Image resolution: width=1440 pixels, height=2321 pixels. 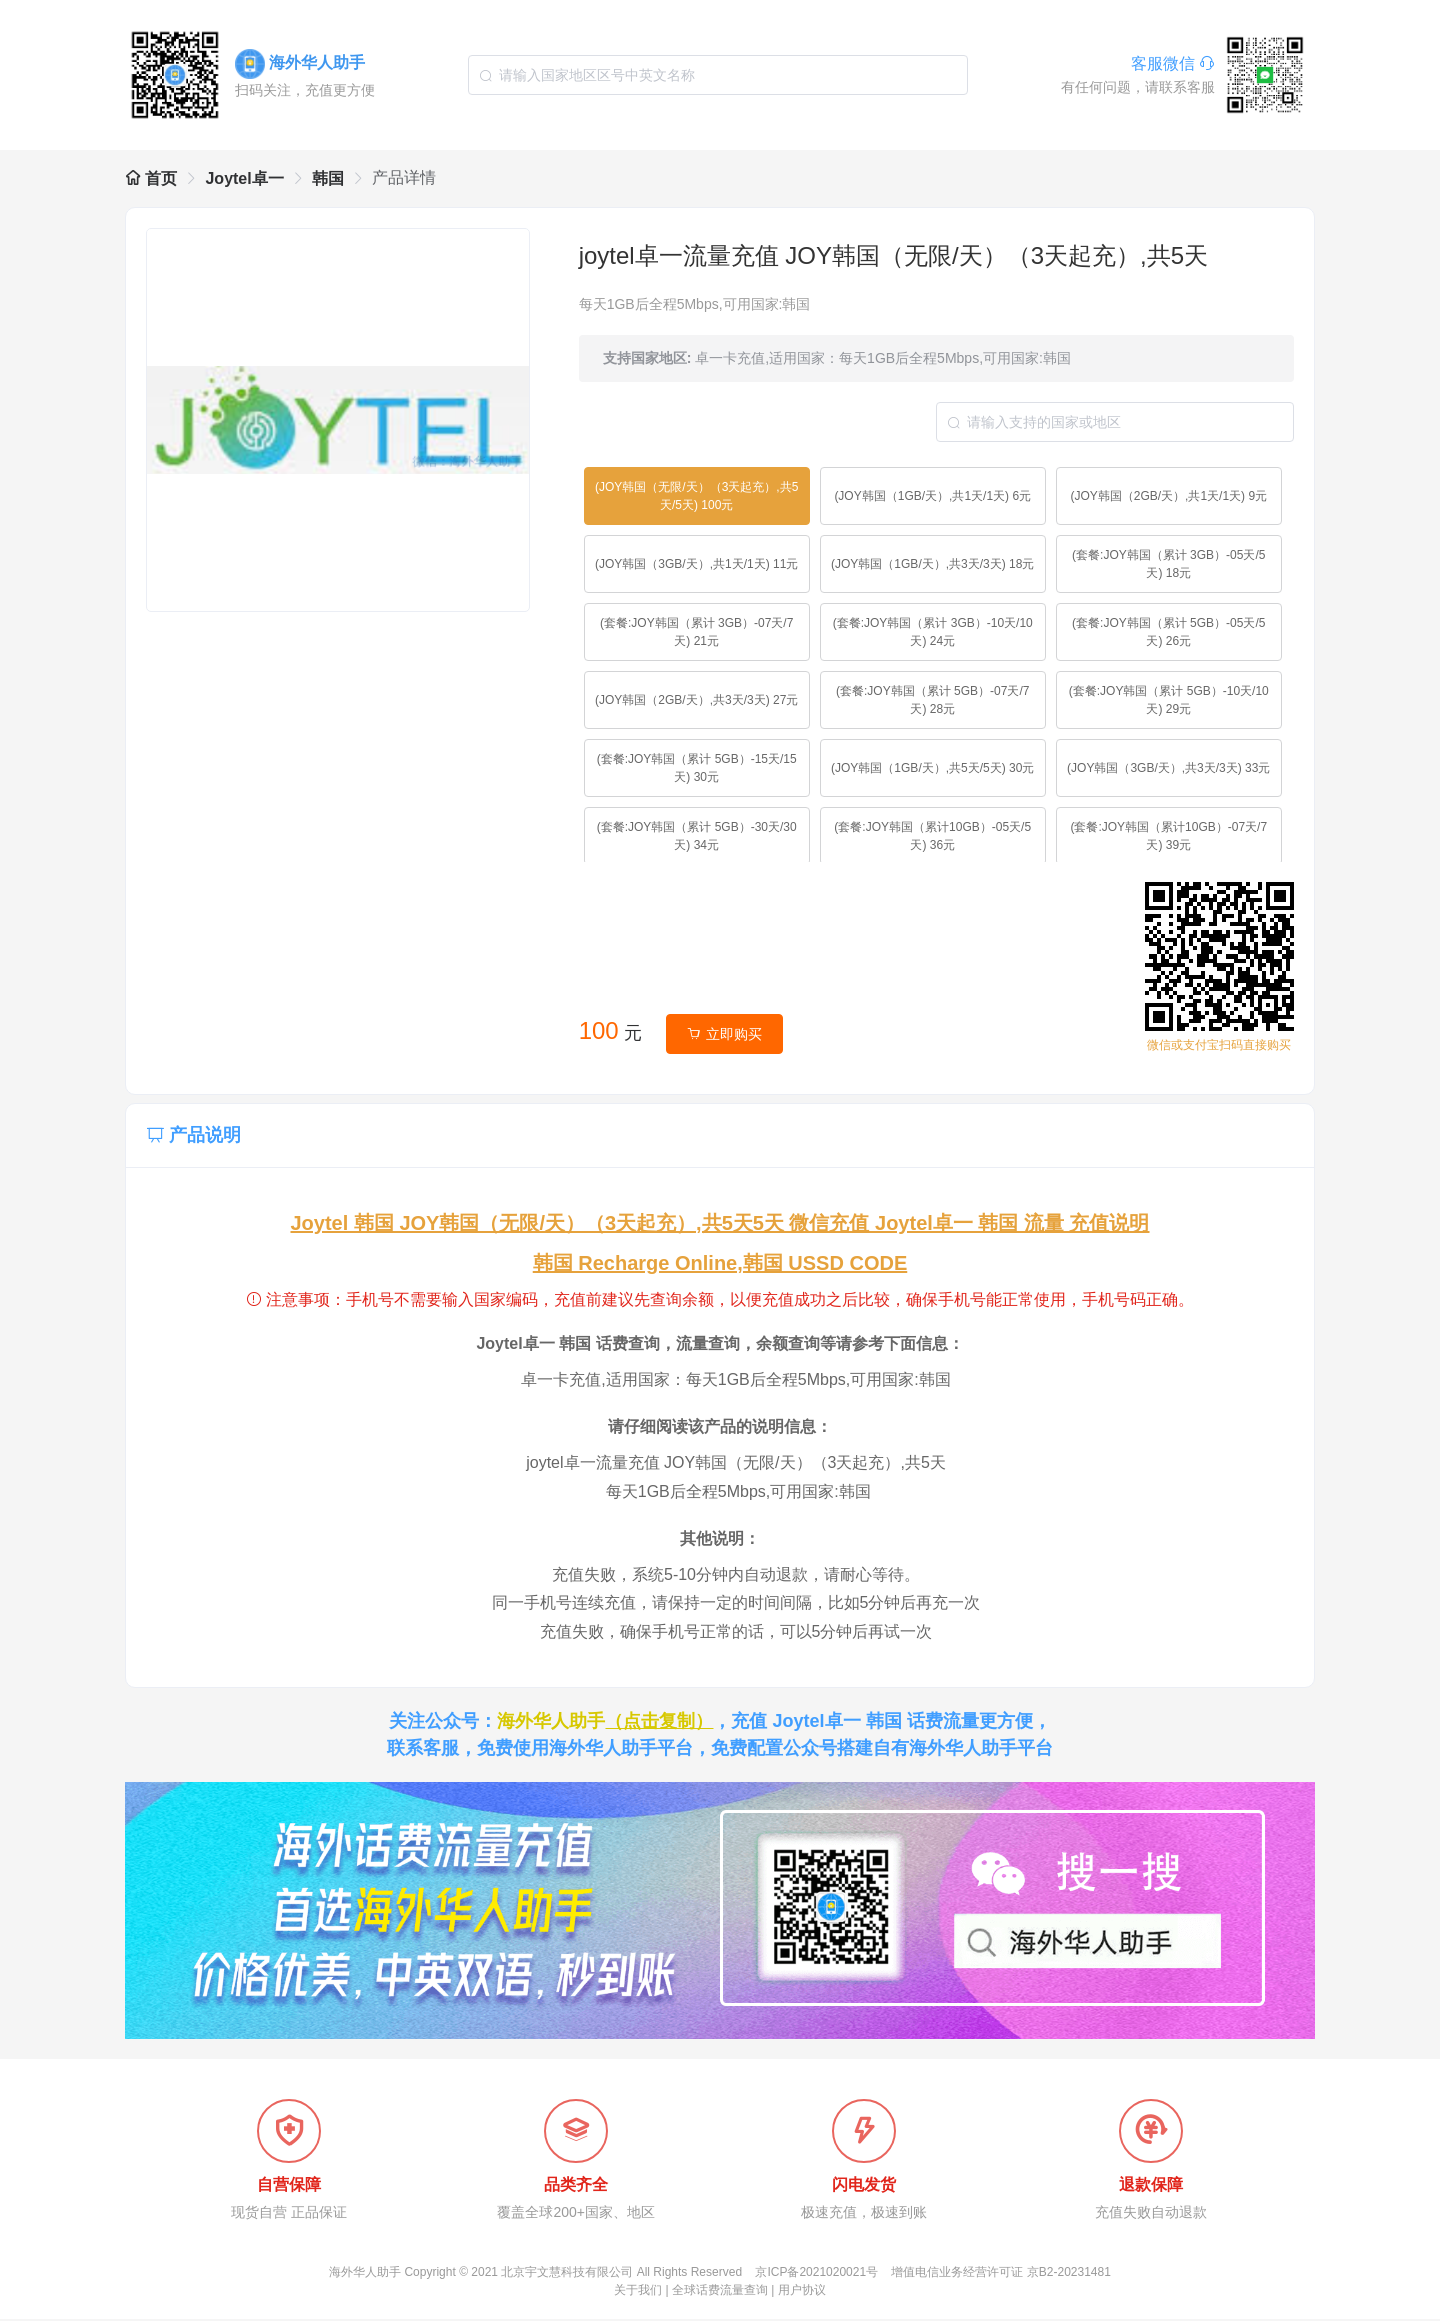 I want to click on 用户协议, so click(x=802, y=2292).